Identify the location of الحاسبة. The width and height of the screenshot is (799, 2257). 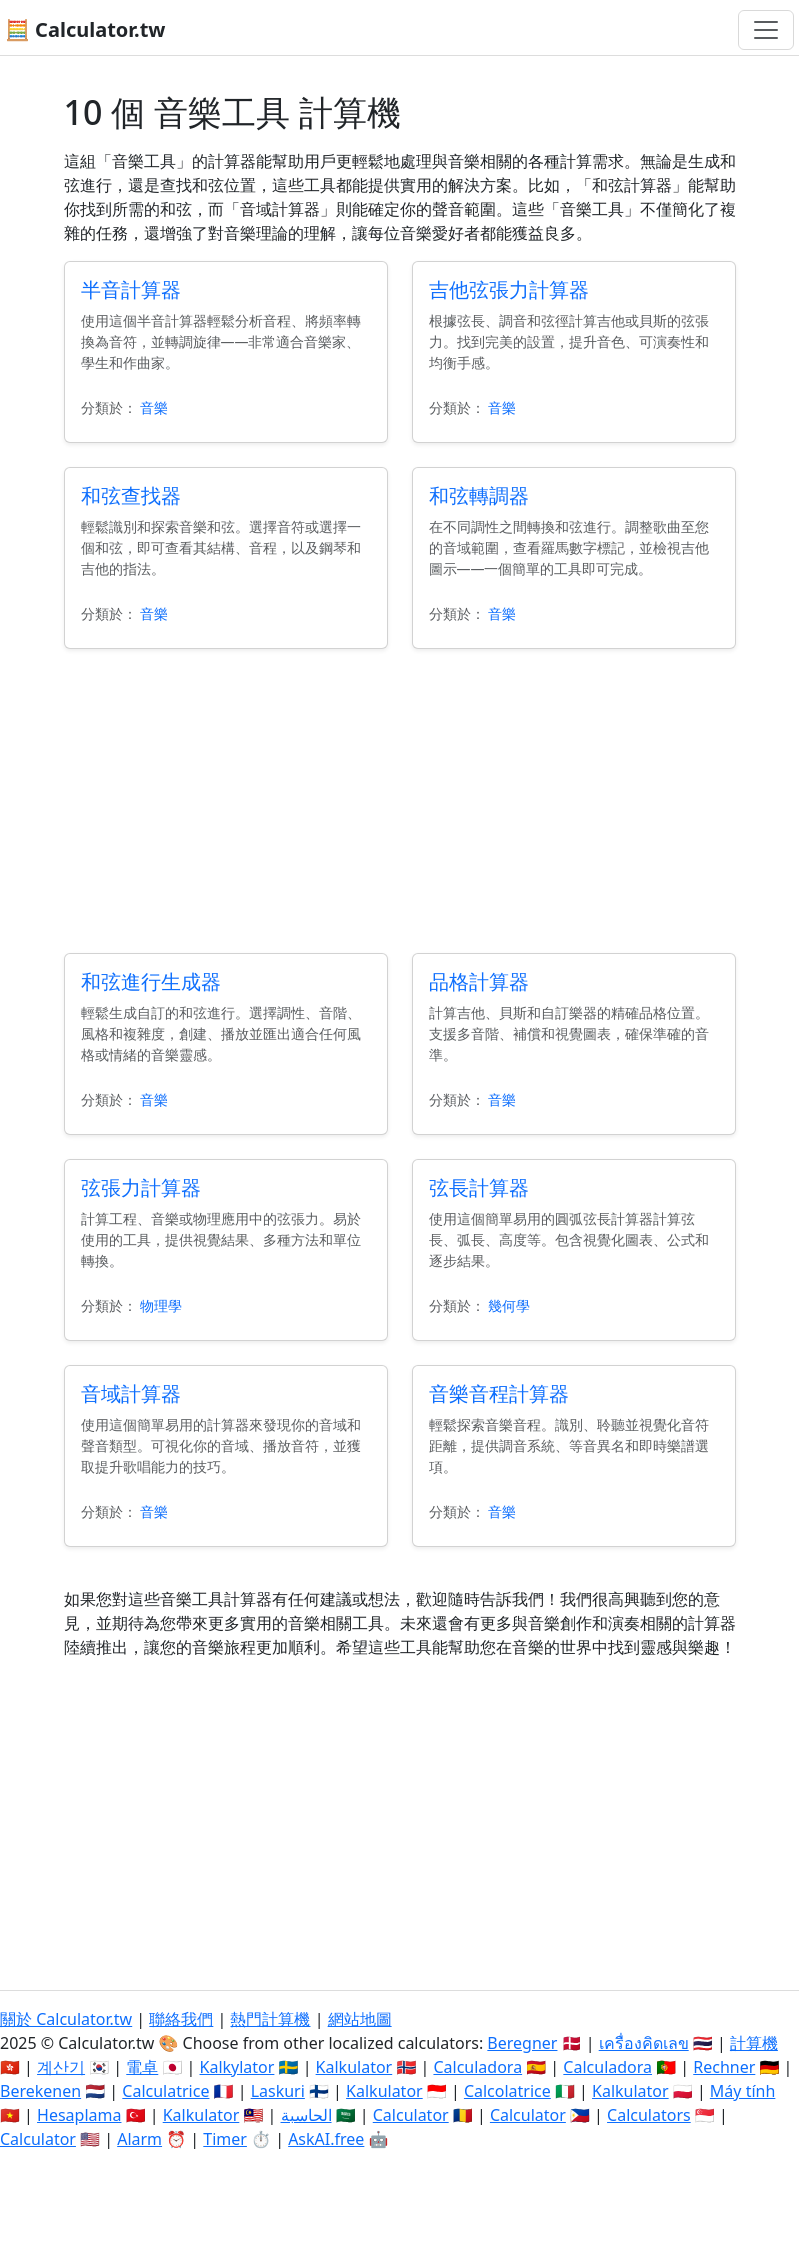
(306, 2115).